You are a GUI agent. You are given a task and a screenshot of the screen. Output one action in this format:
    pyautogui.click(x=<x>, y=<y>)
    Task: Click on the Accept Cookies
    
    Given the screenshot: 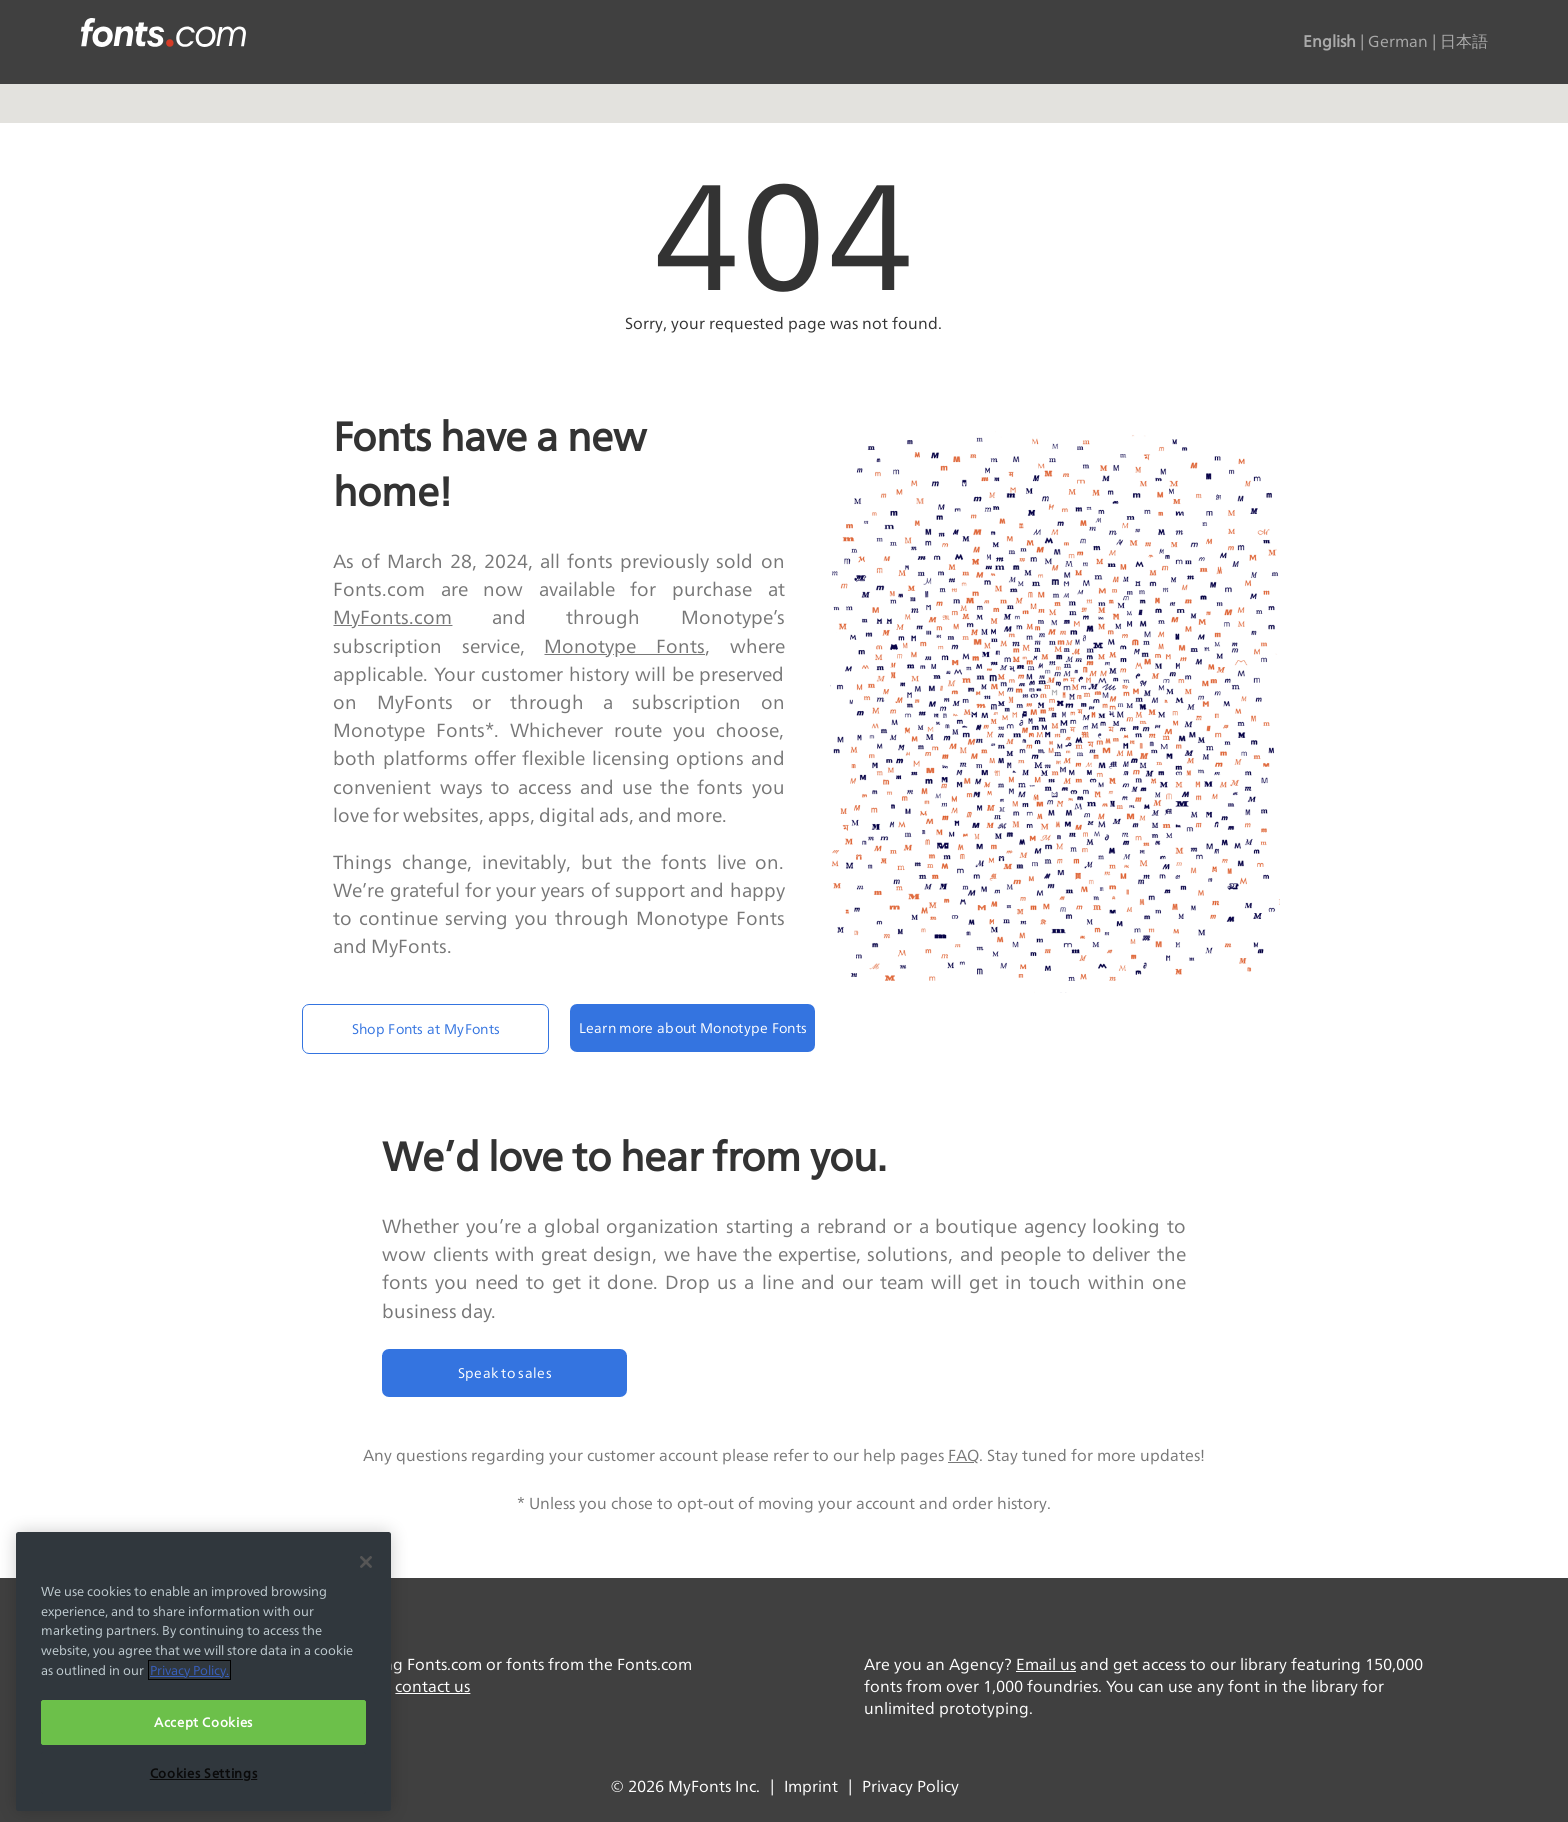 What is the action you would take?
    pyautogui.click(x=203, y=1722)
    